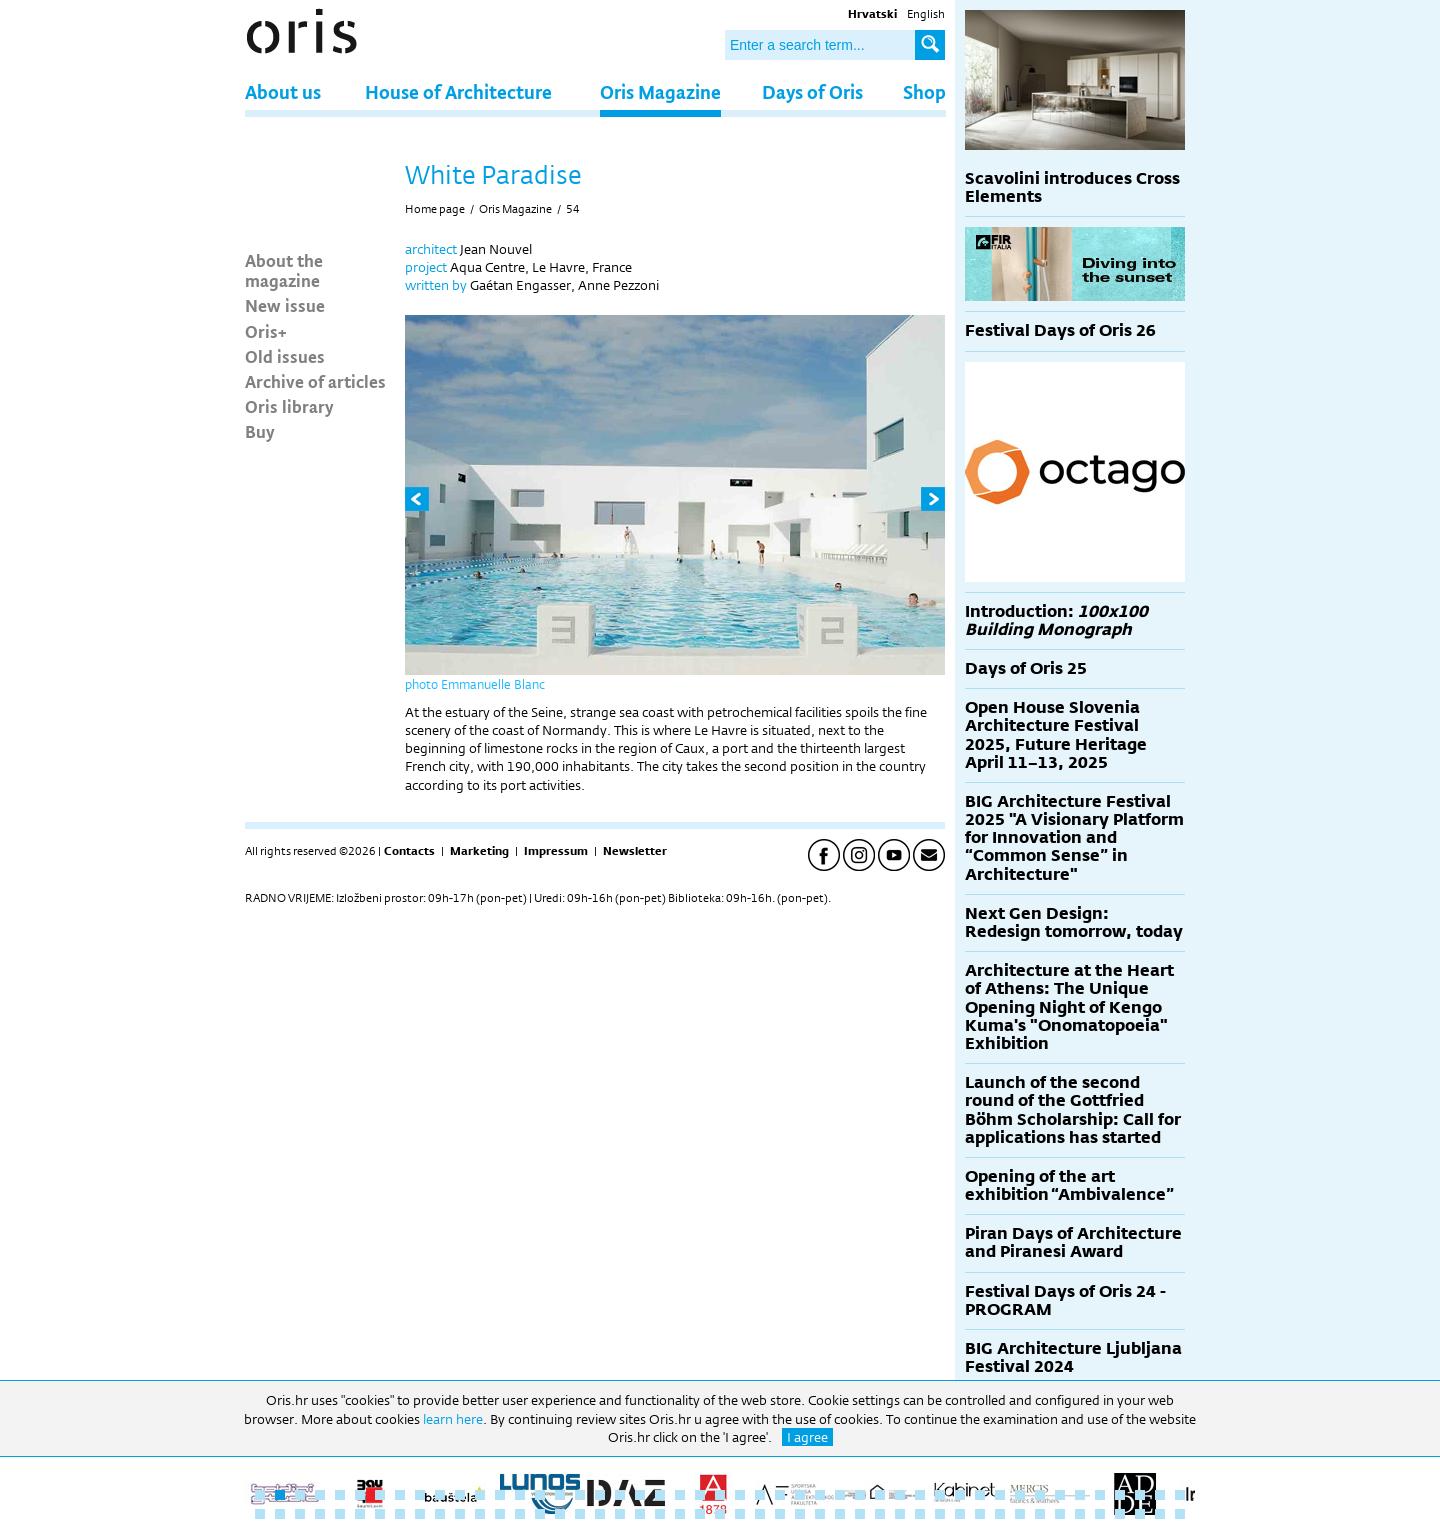 The image size is (1440, 1526). What do you see at coordinates (960, 1514) in the screenshot?
I see `83` at bounding box center [960, 1514].